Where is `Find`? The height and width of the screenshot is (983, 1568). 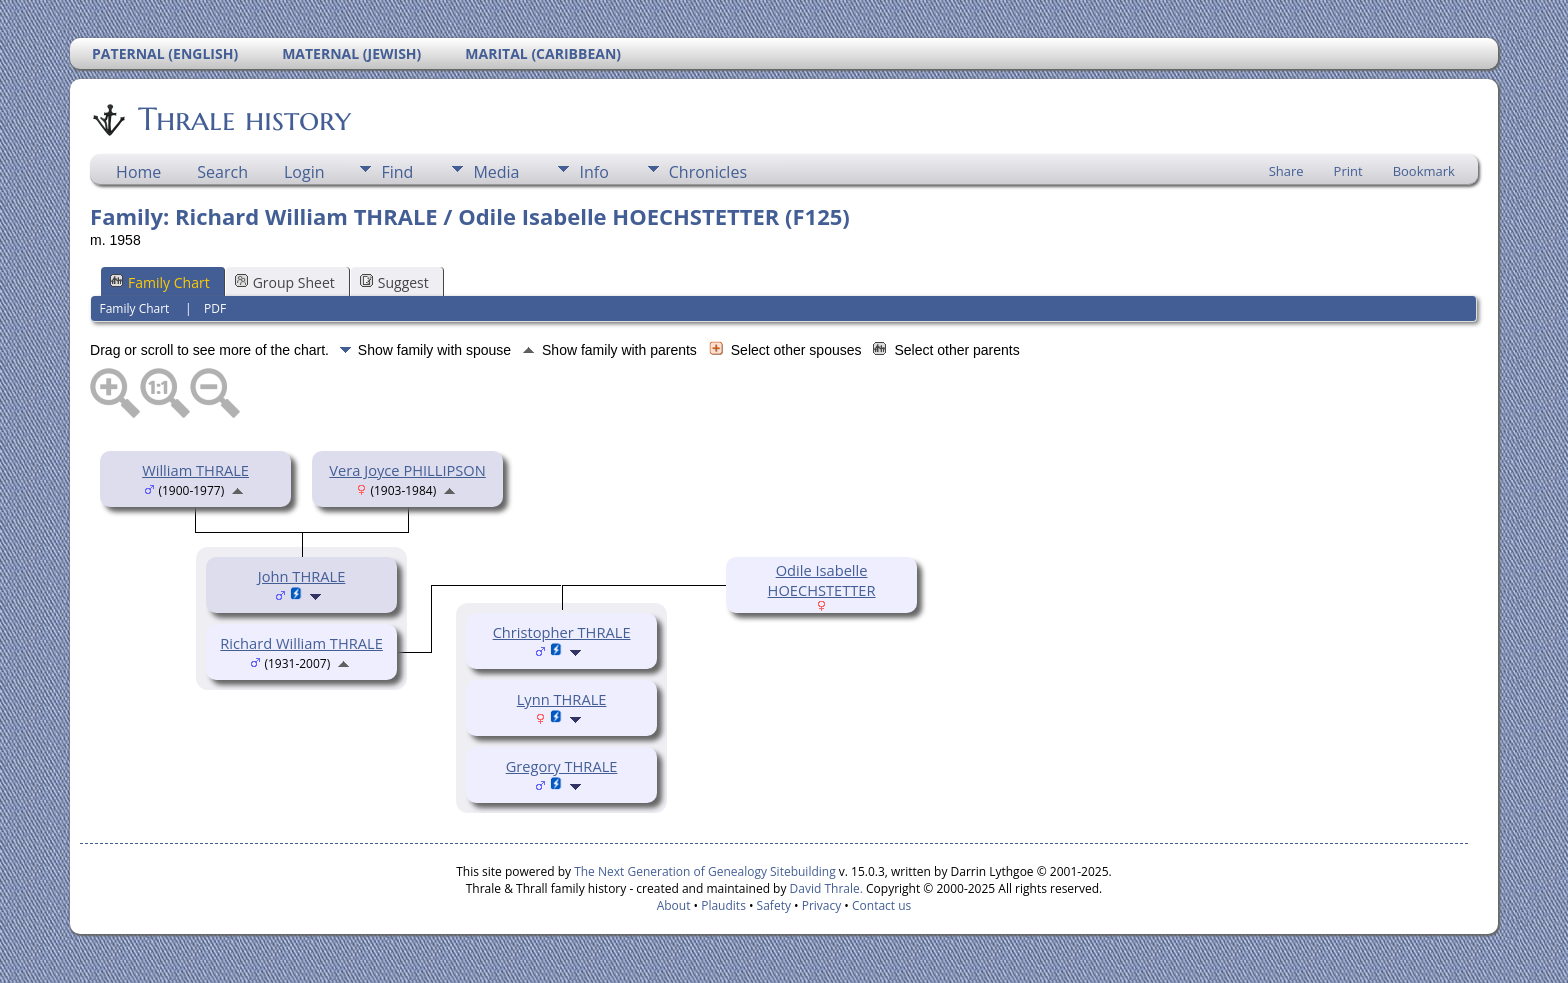 Find is located at coordinates (397, 172).